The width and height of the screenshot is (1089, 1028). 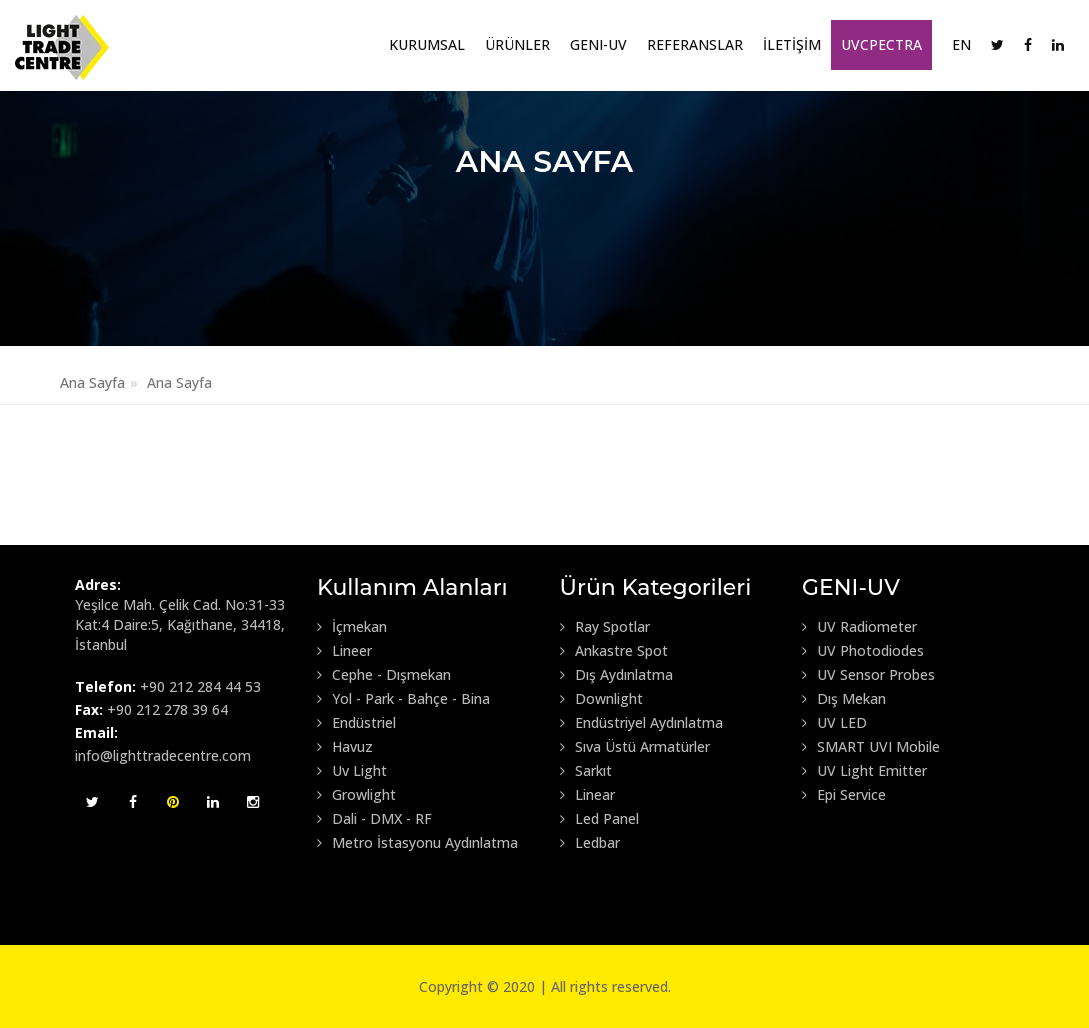 What do you see at coordinates (403, 699) in the screenshot?
I see `Yol - Park - Bahçe - Bina` at bounding box center [403, 699].